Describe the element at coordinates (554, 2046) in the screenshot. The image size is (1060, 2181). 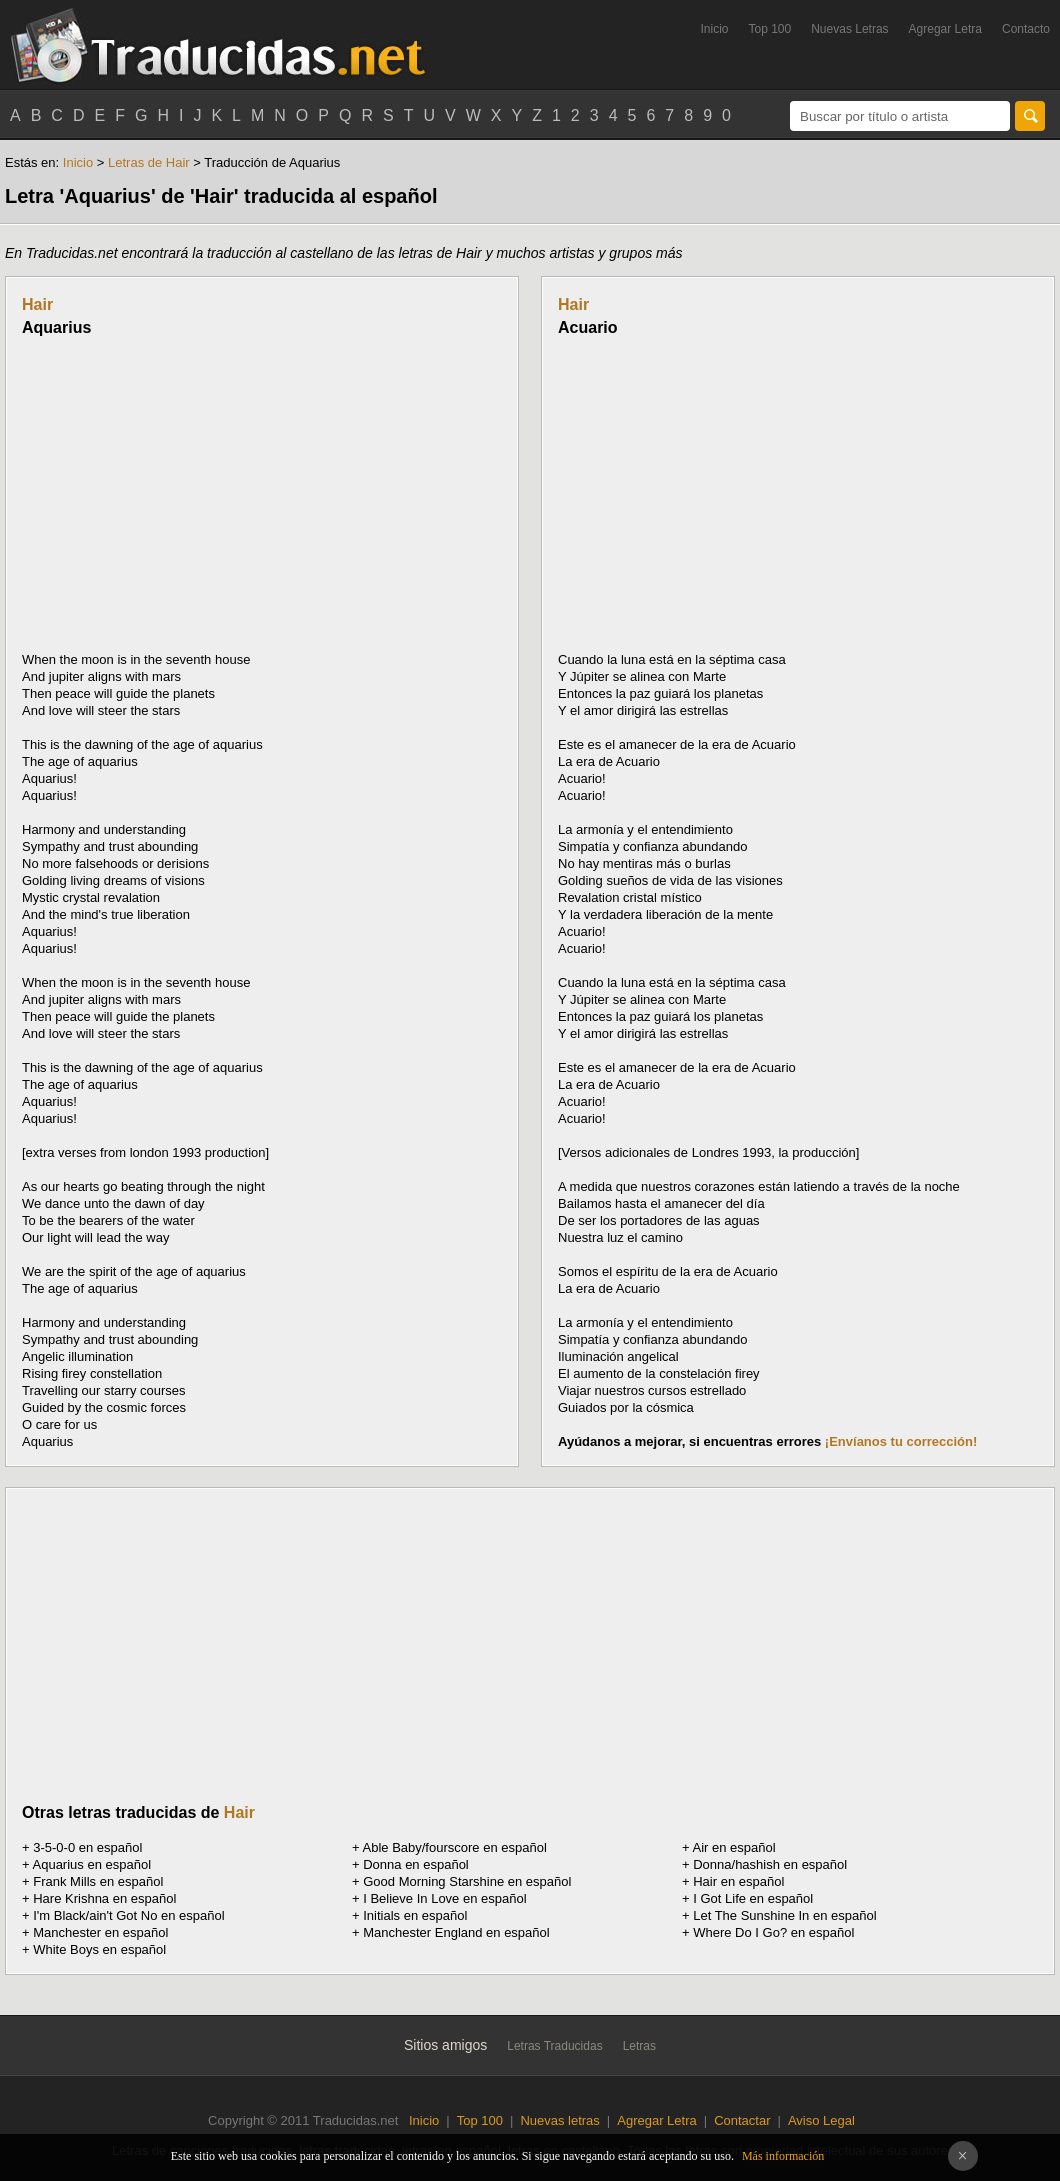
I see `Letras Traducidas` at that location.